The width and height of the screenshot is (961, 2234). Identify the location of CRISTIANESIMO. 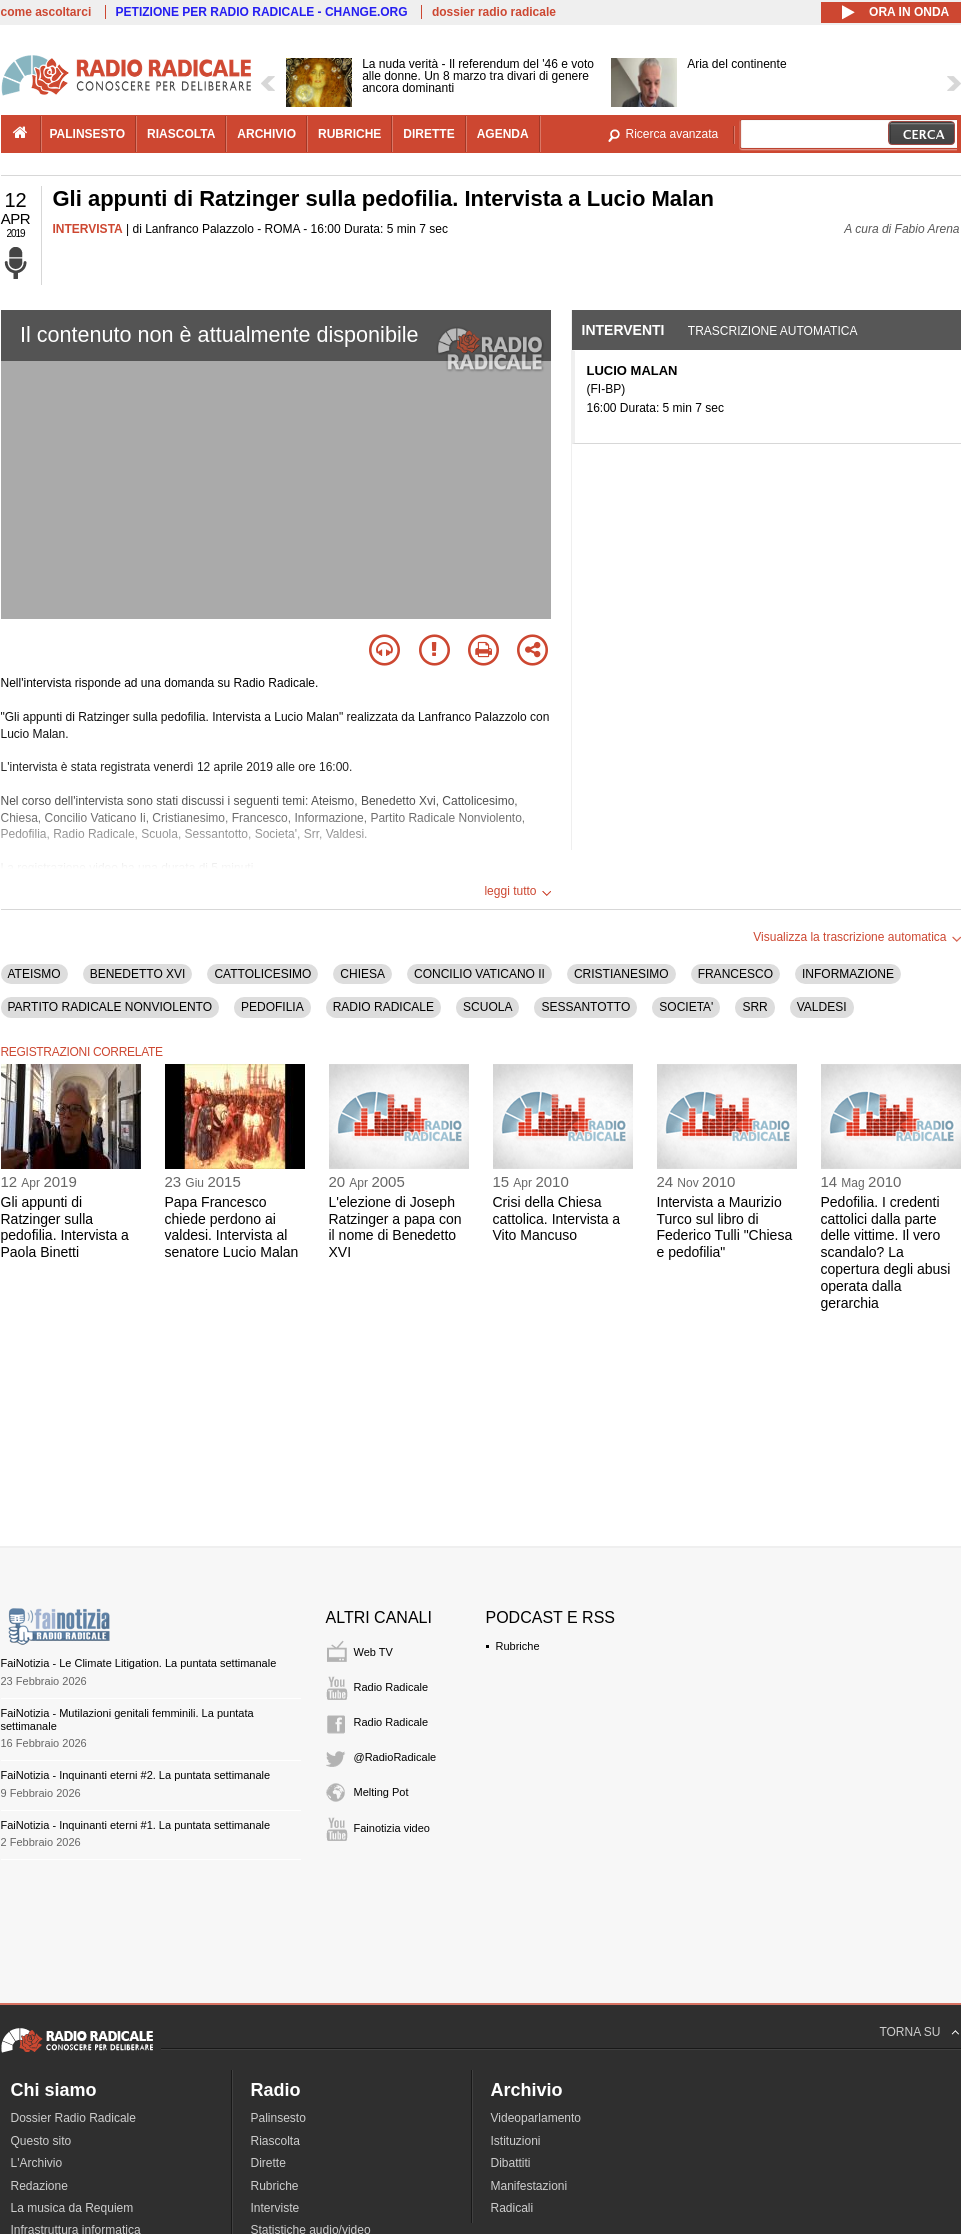
(621, 974).